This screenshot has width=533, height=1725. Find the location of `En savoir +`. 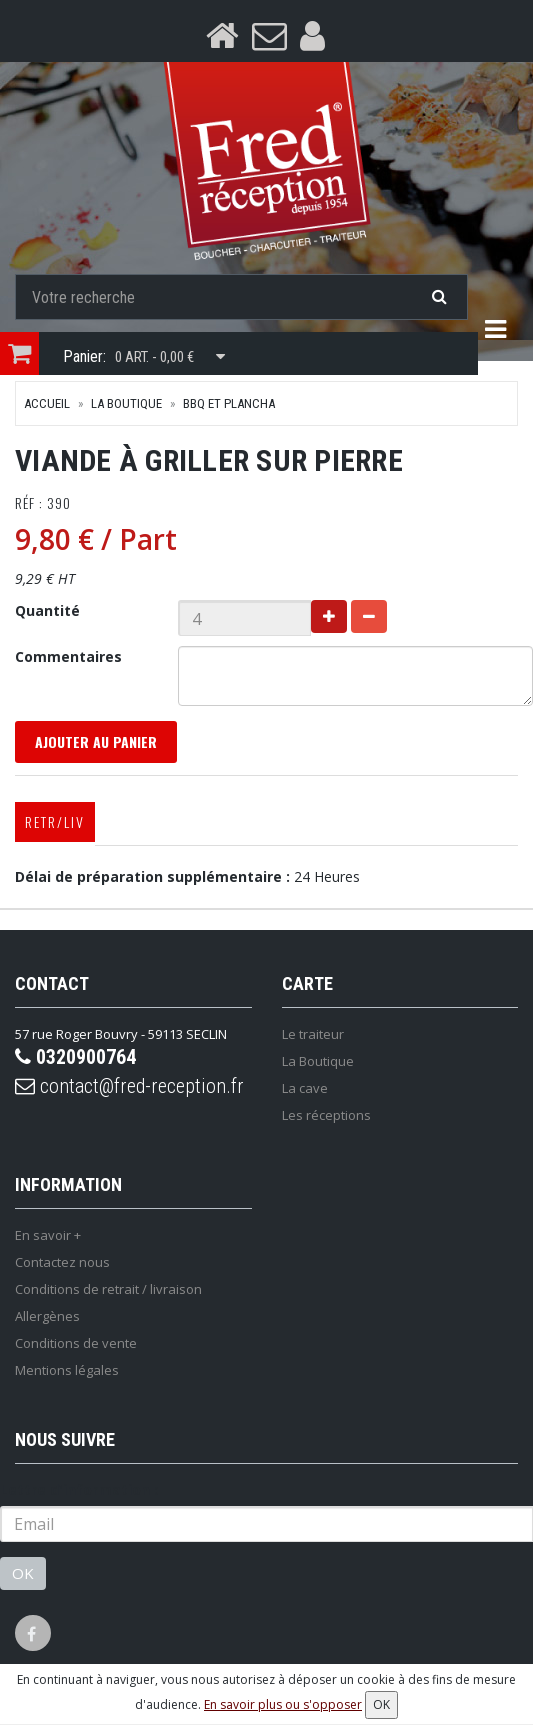

En savoir + is located at coordinates (48, 1235).